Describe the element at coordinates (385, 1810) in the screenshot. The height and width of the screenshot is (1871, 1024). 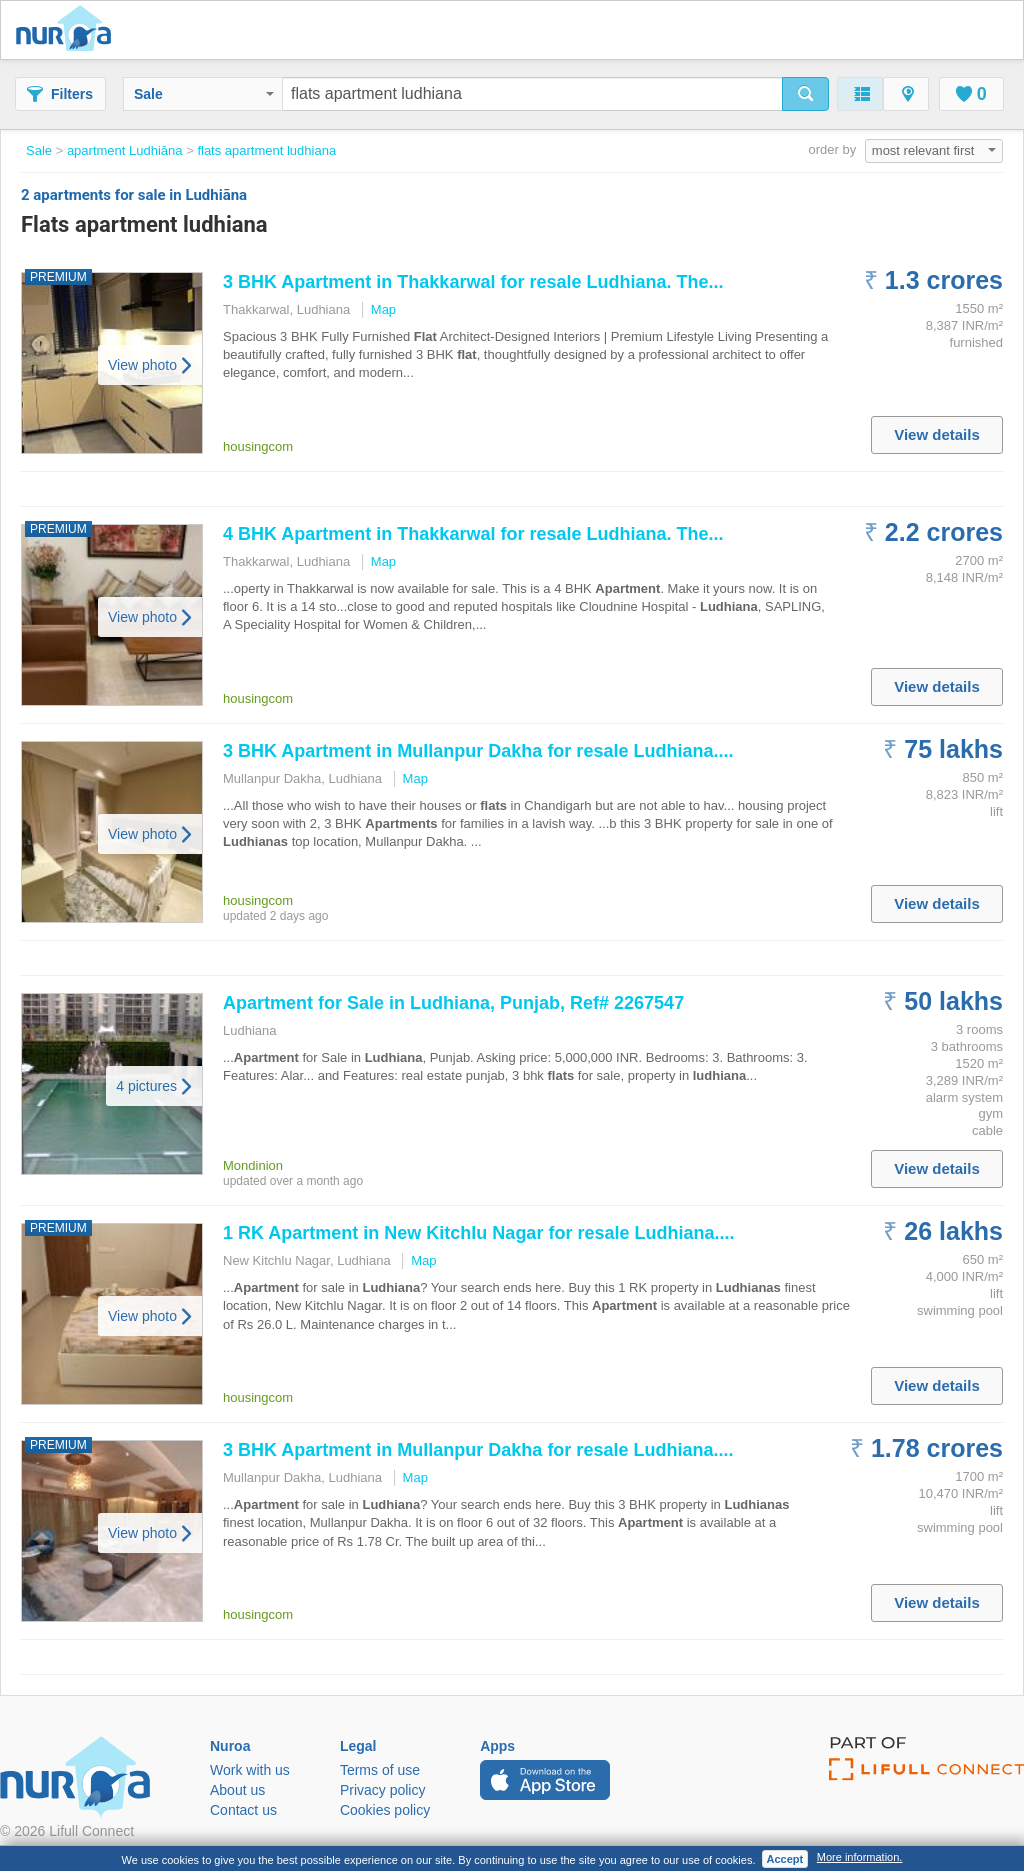
I see `Cookies policy` at that location.